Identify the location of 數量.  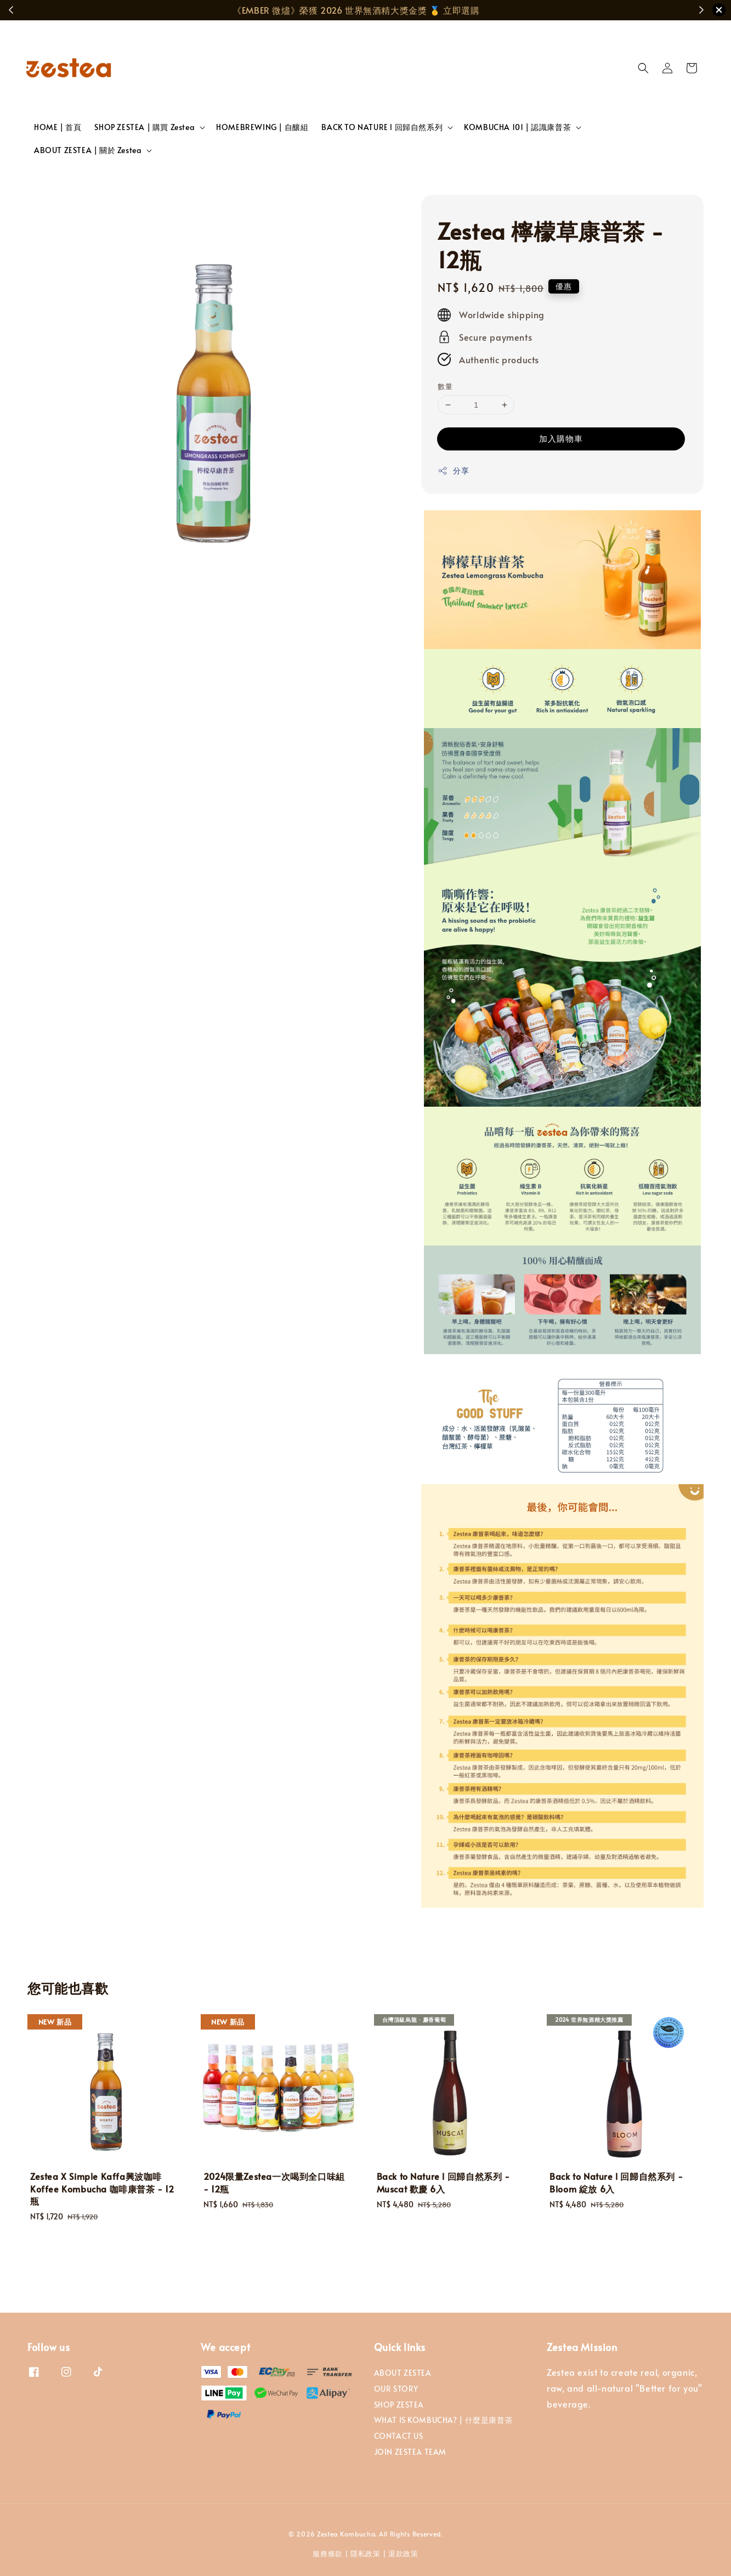
(445, 386).